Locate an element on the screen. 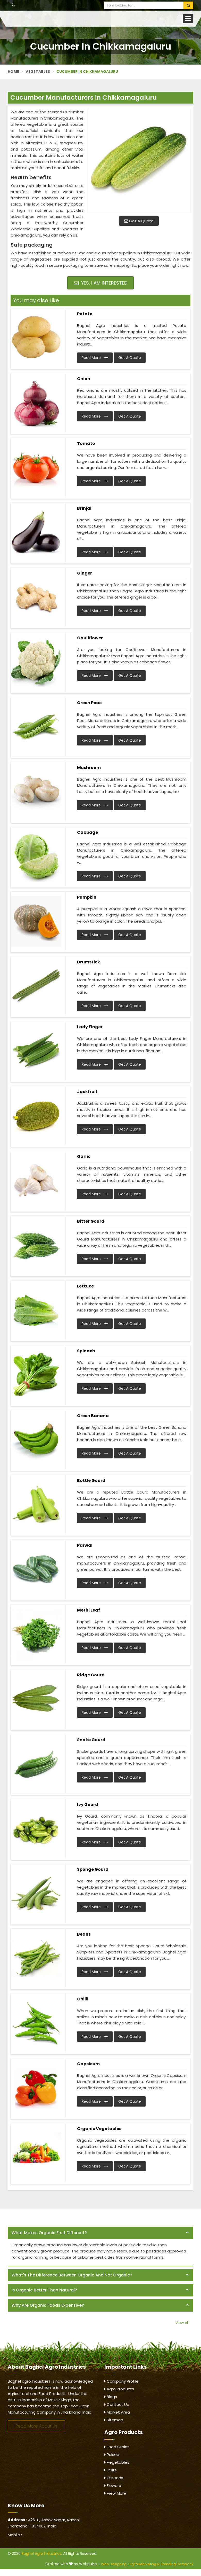 This screenshot has width=201, height=2576. Read More About Us is located at coordinates (36, 2426).